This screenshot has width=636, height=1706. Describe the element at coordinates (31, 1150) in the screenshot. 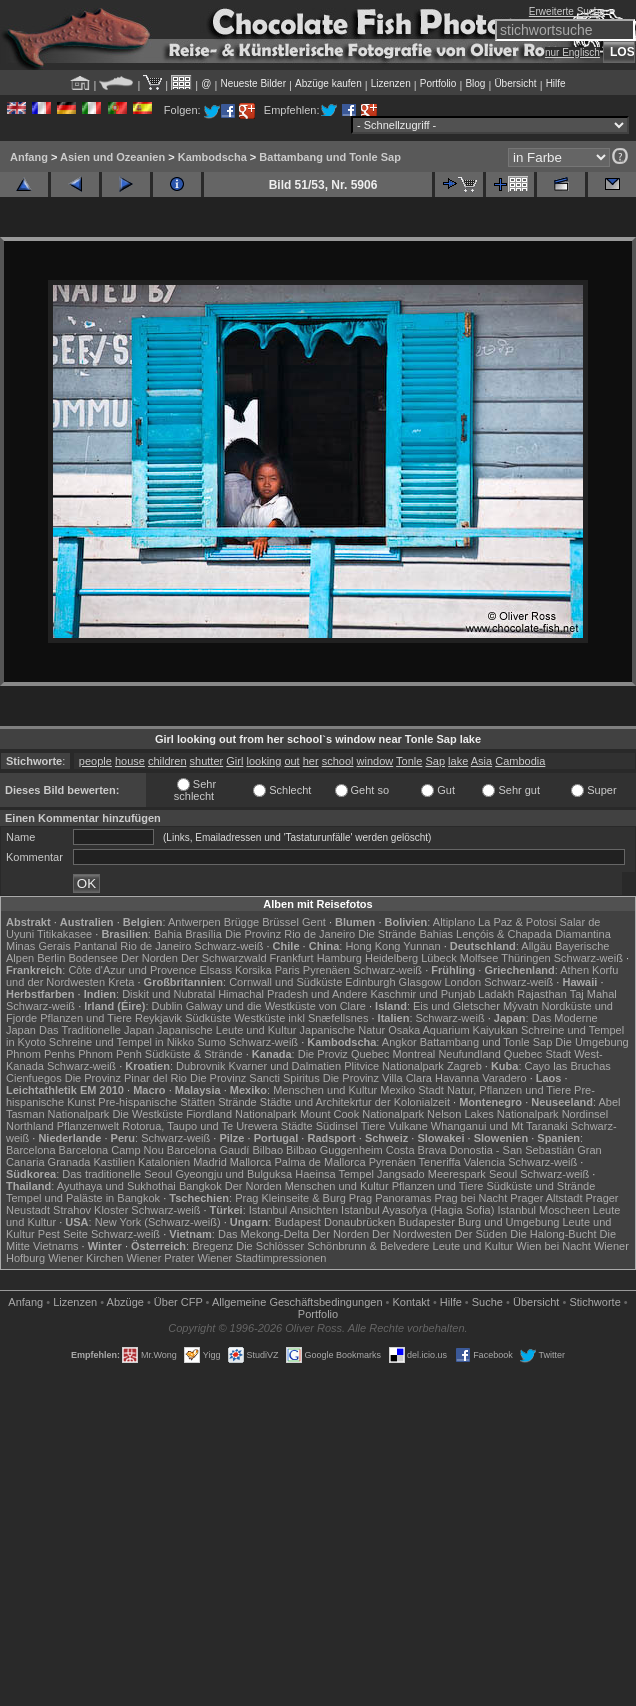

I see `Barcelona` at that location.